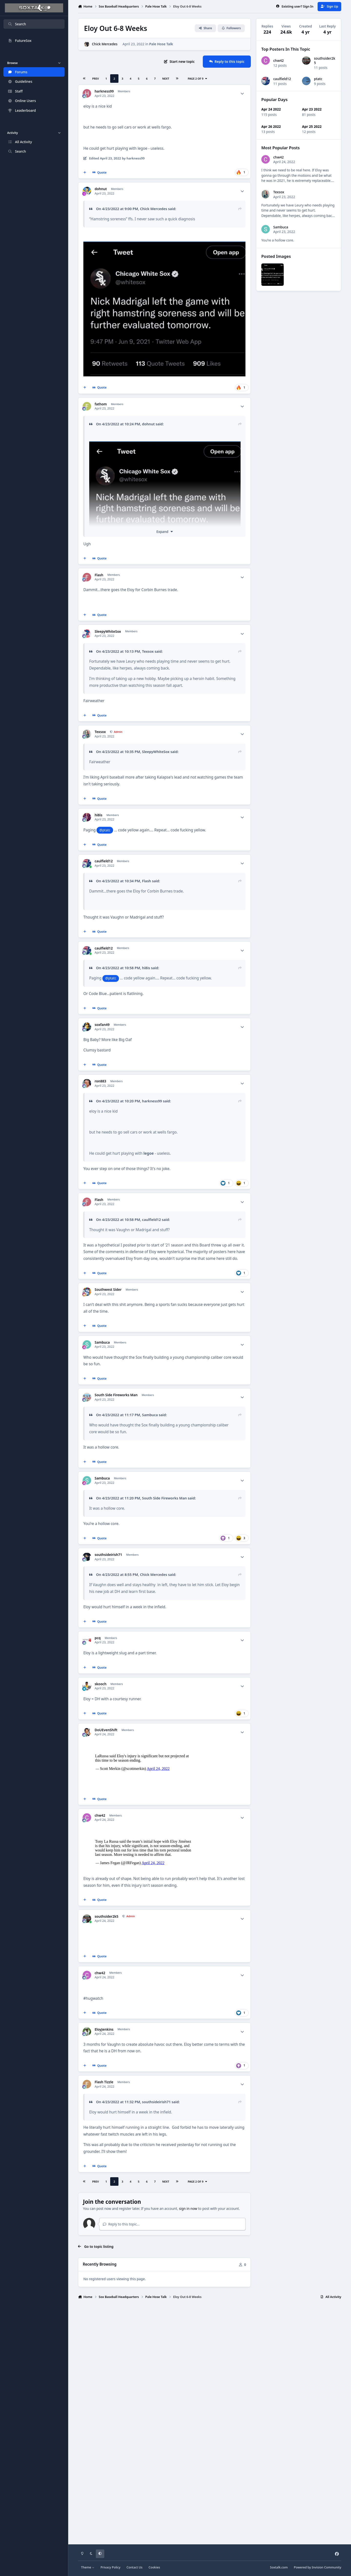 Image resolution: width=351 pixels, height=2576 pixels. I want to click on southsideirish71, so click(108, 1555).